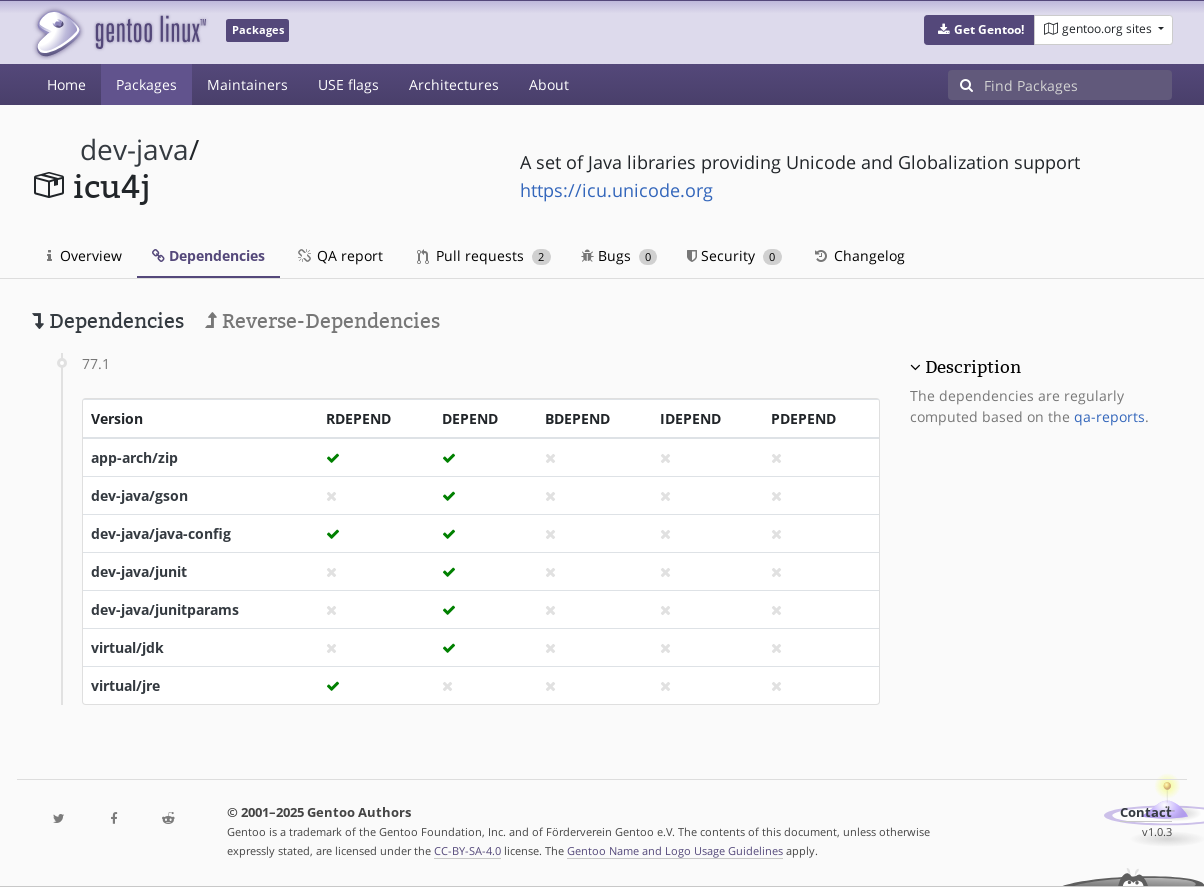 This screenshot has height=887, width=1204. Describe the element at coordinates (973, 367) in the screenshot. I see `Description [button]` at that location.